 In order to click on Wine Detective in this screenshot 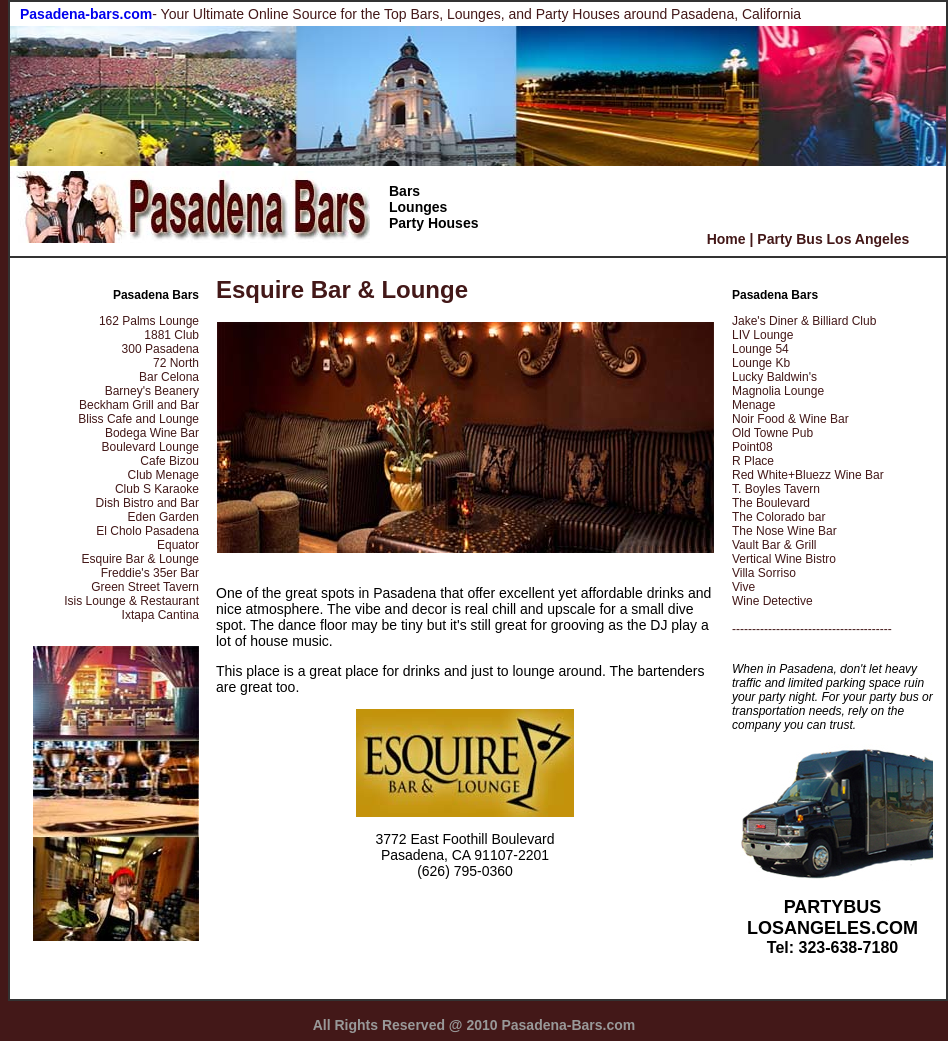, I will do `click(772, 601)`.